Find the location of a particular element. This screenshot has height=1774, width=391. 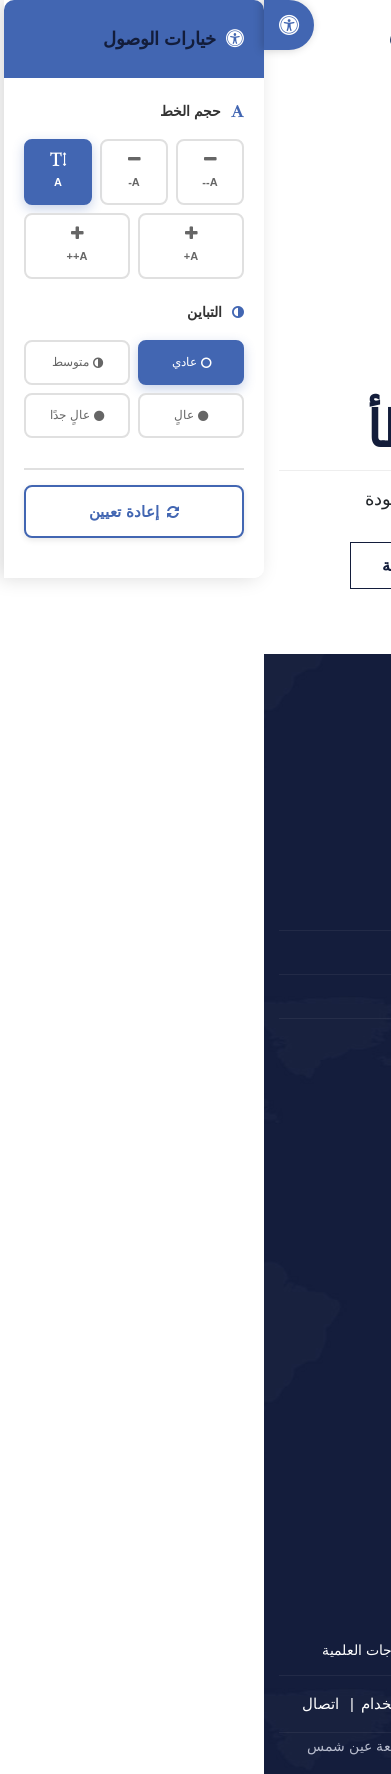

المجلس الأعلى للثقافة is located at coordinates (290, 1309).